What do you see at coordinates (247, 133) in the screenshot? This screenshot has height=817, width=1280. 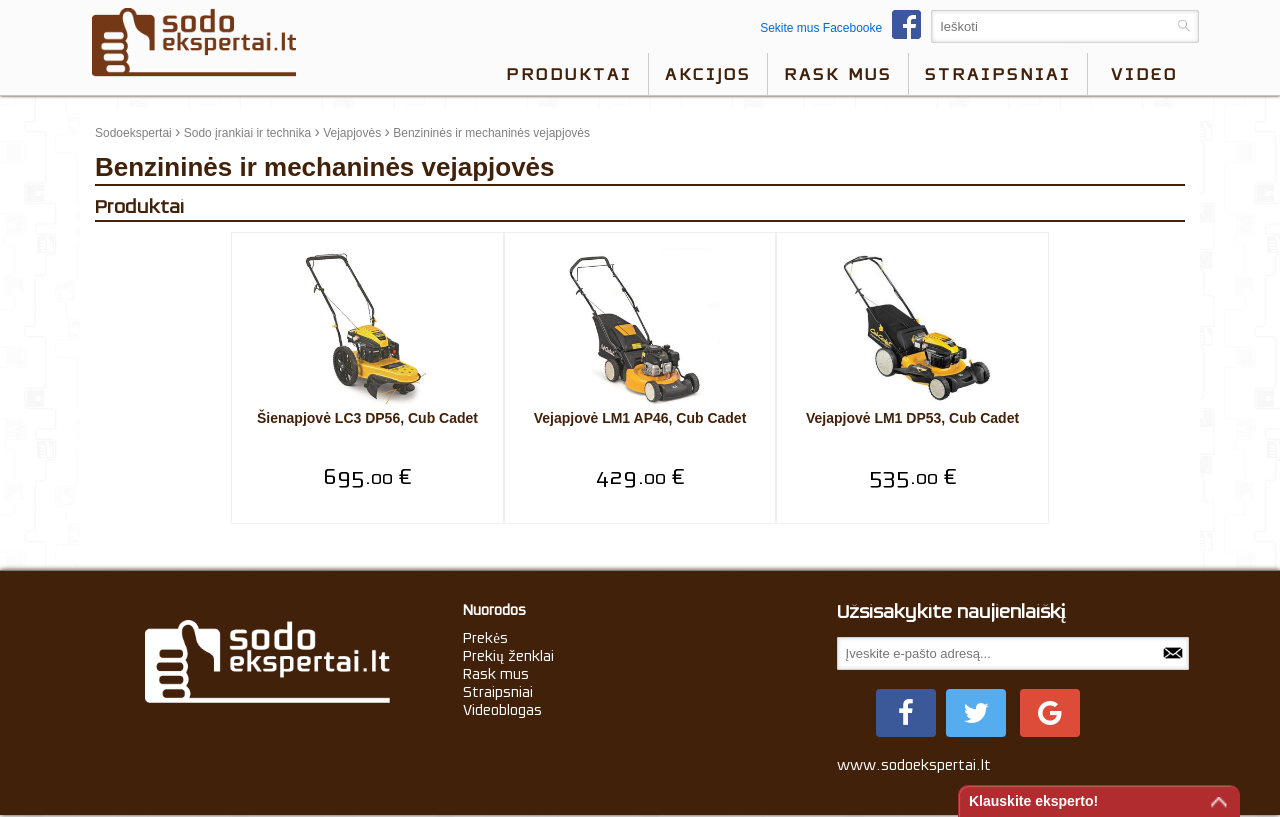 I see `Sodo įrankiai ir technika` at bounding box center [247, 133].